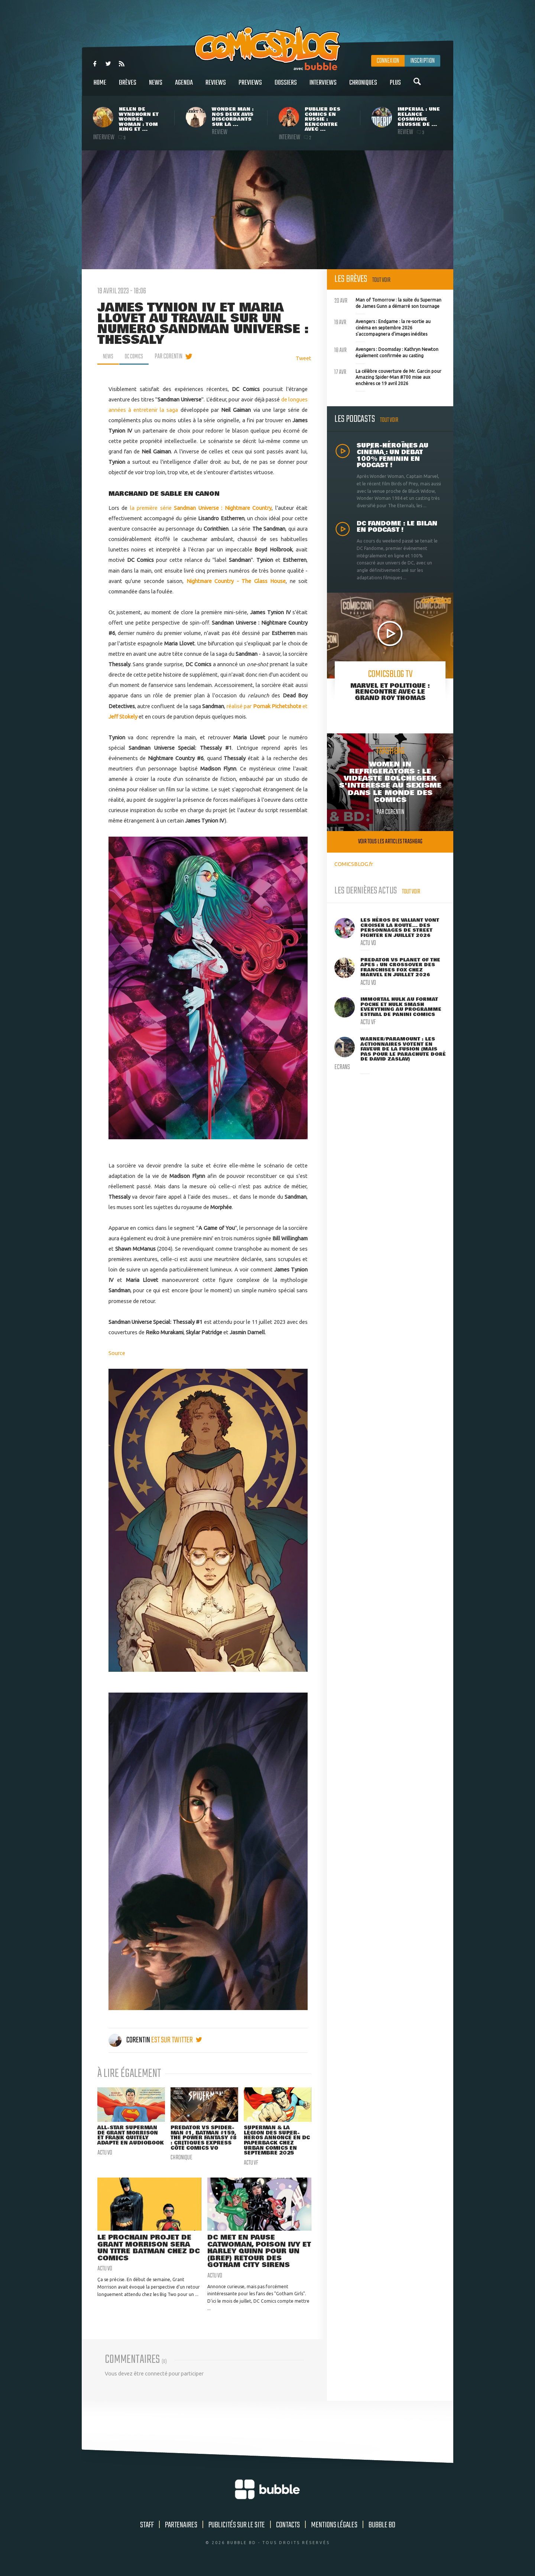 This screenshot has width=535, height=2576. Describe the element at coordinates (100, 86) in the screenshot. I see `Home` at that location.